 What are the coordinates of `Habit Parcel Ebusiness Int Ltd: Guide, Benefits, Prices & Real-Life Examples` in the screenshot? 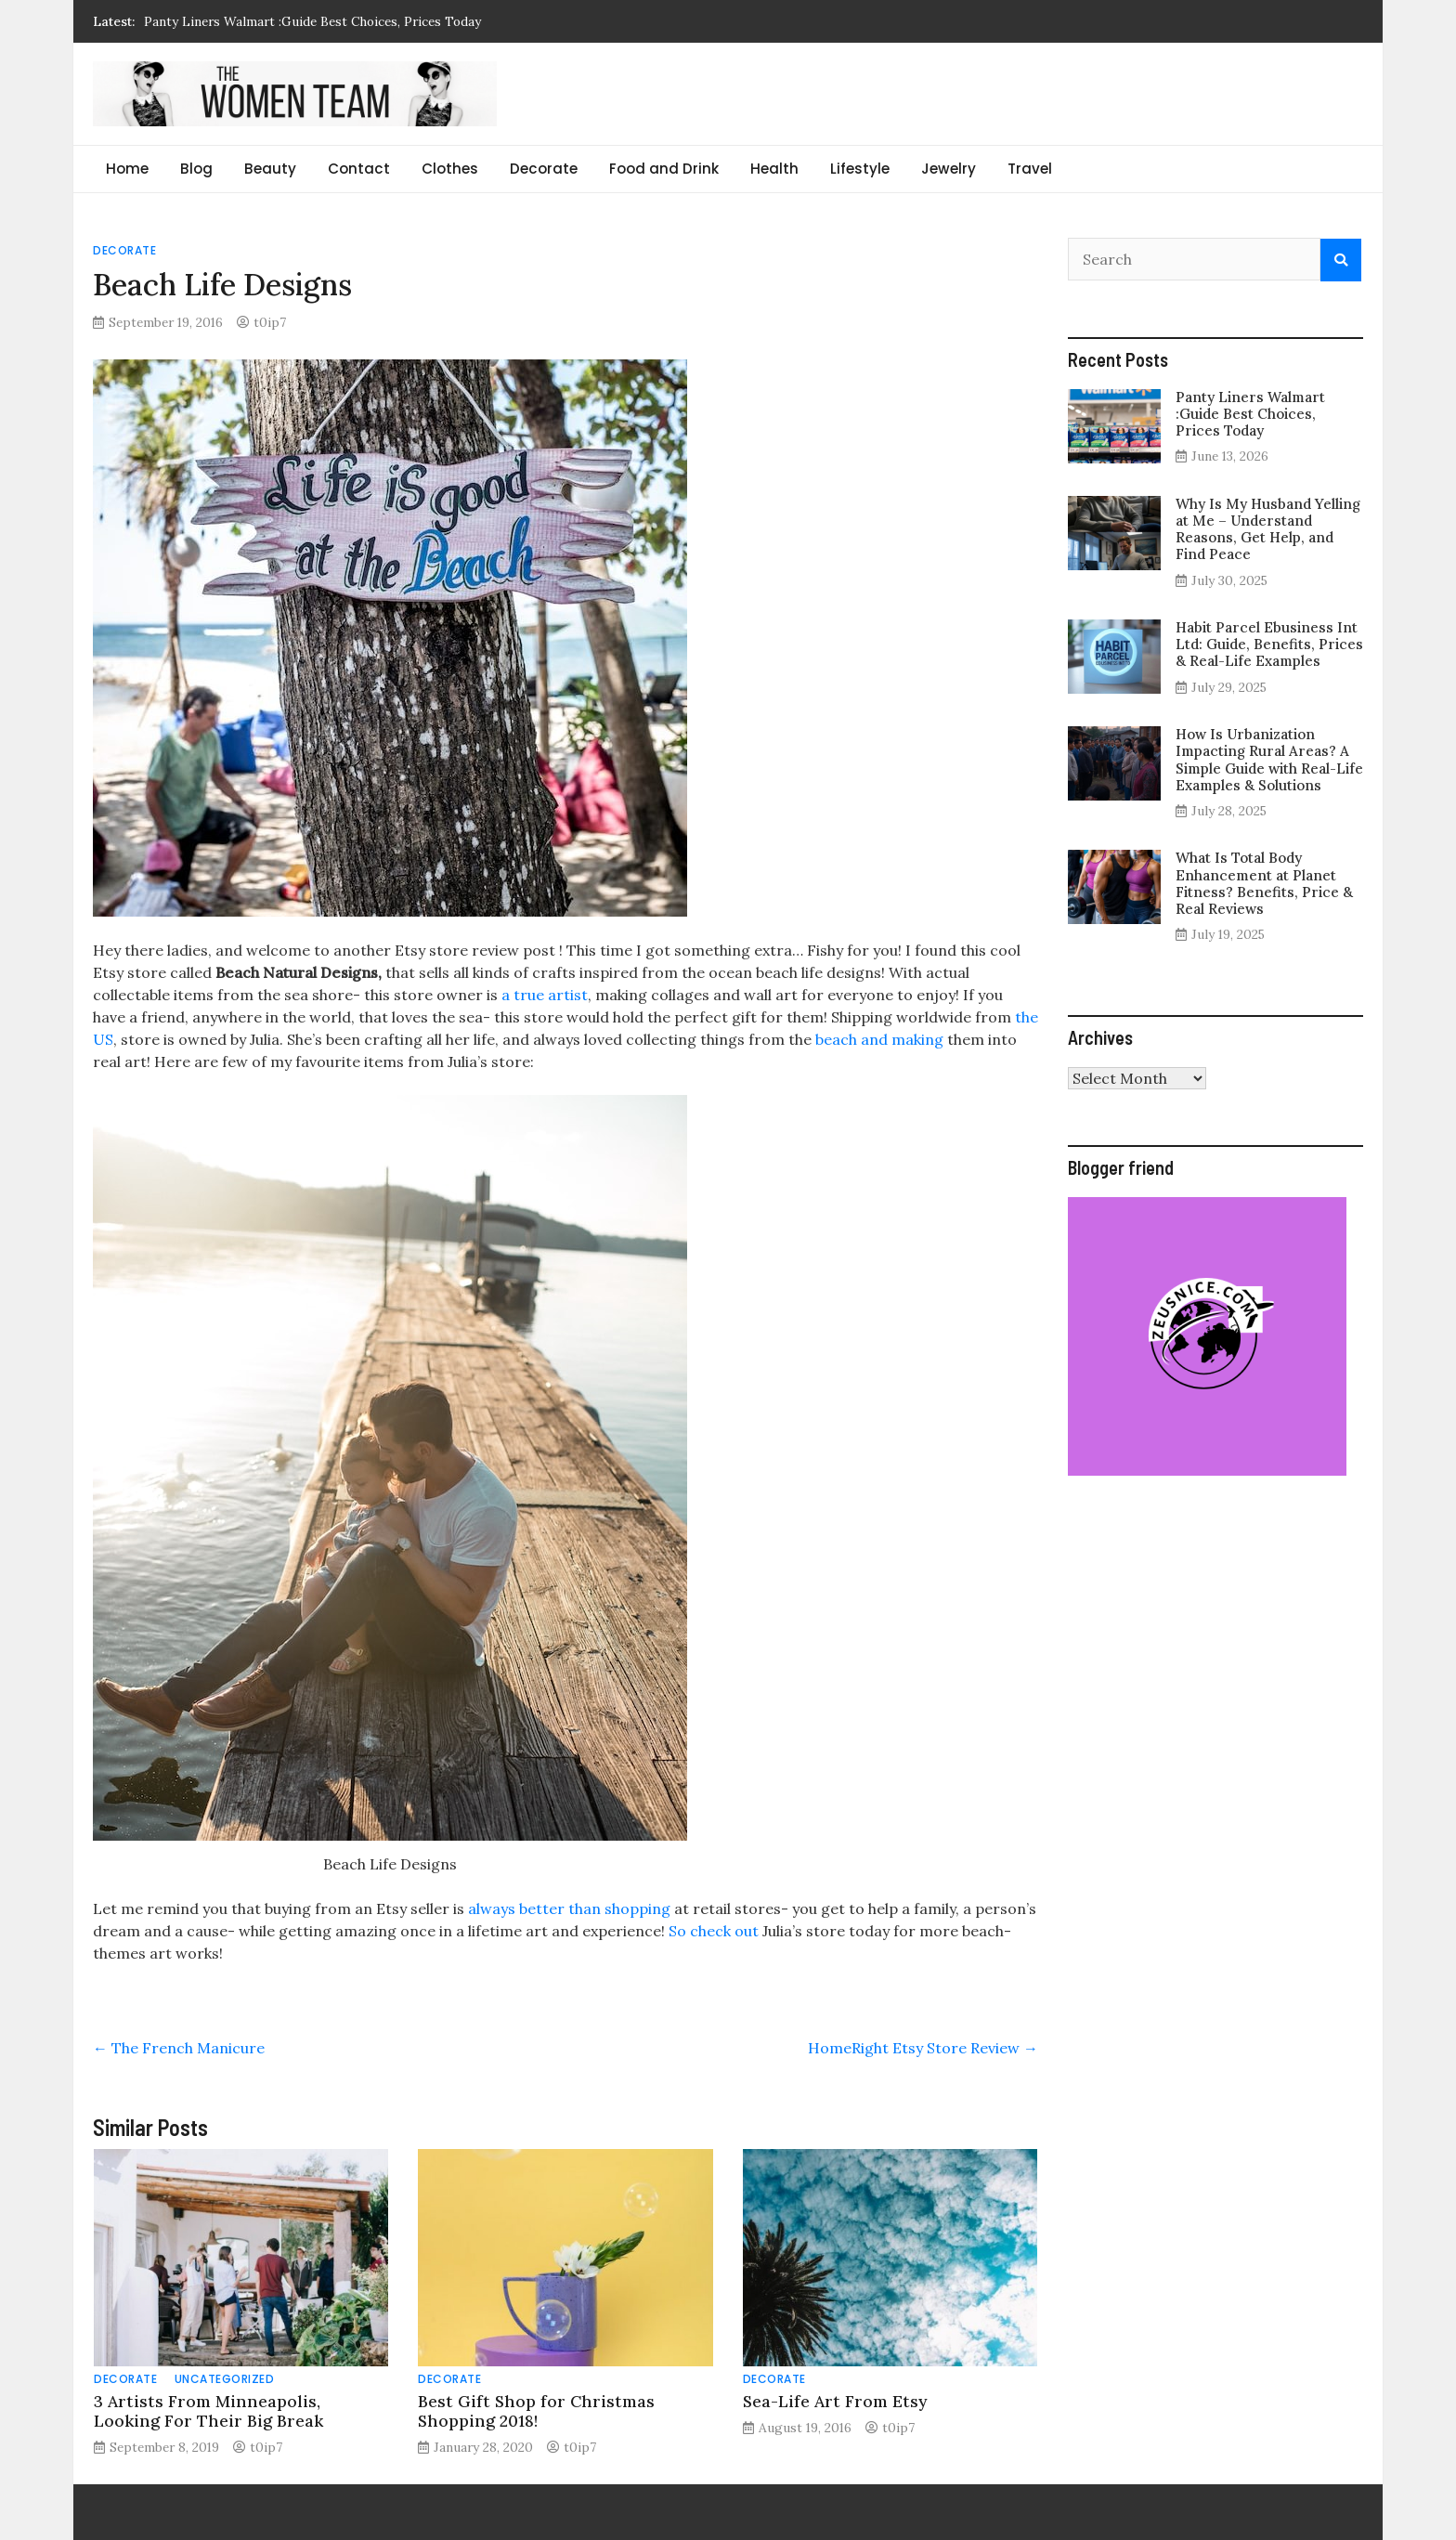 It's located at (1269, 644).